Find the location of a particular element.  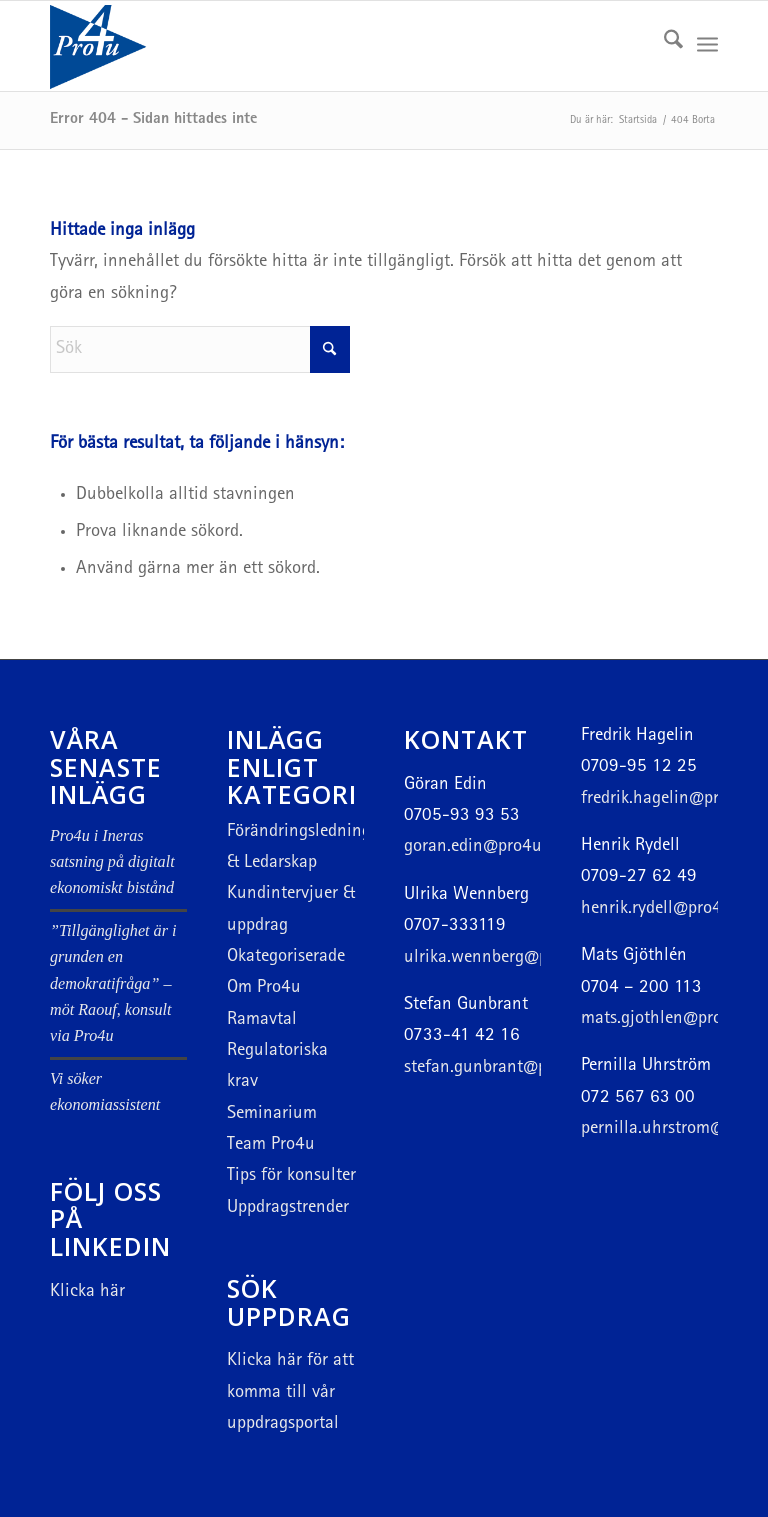

Klicka här is located at coordinates (87, 1292).